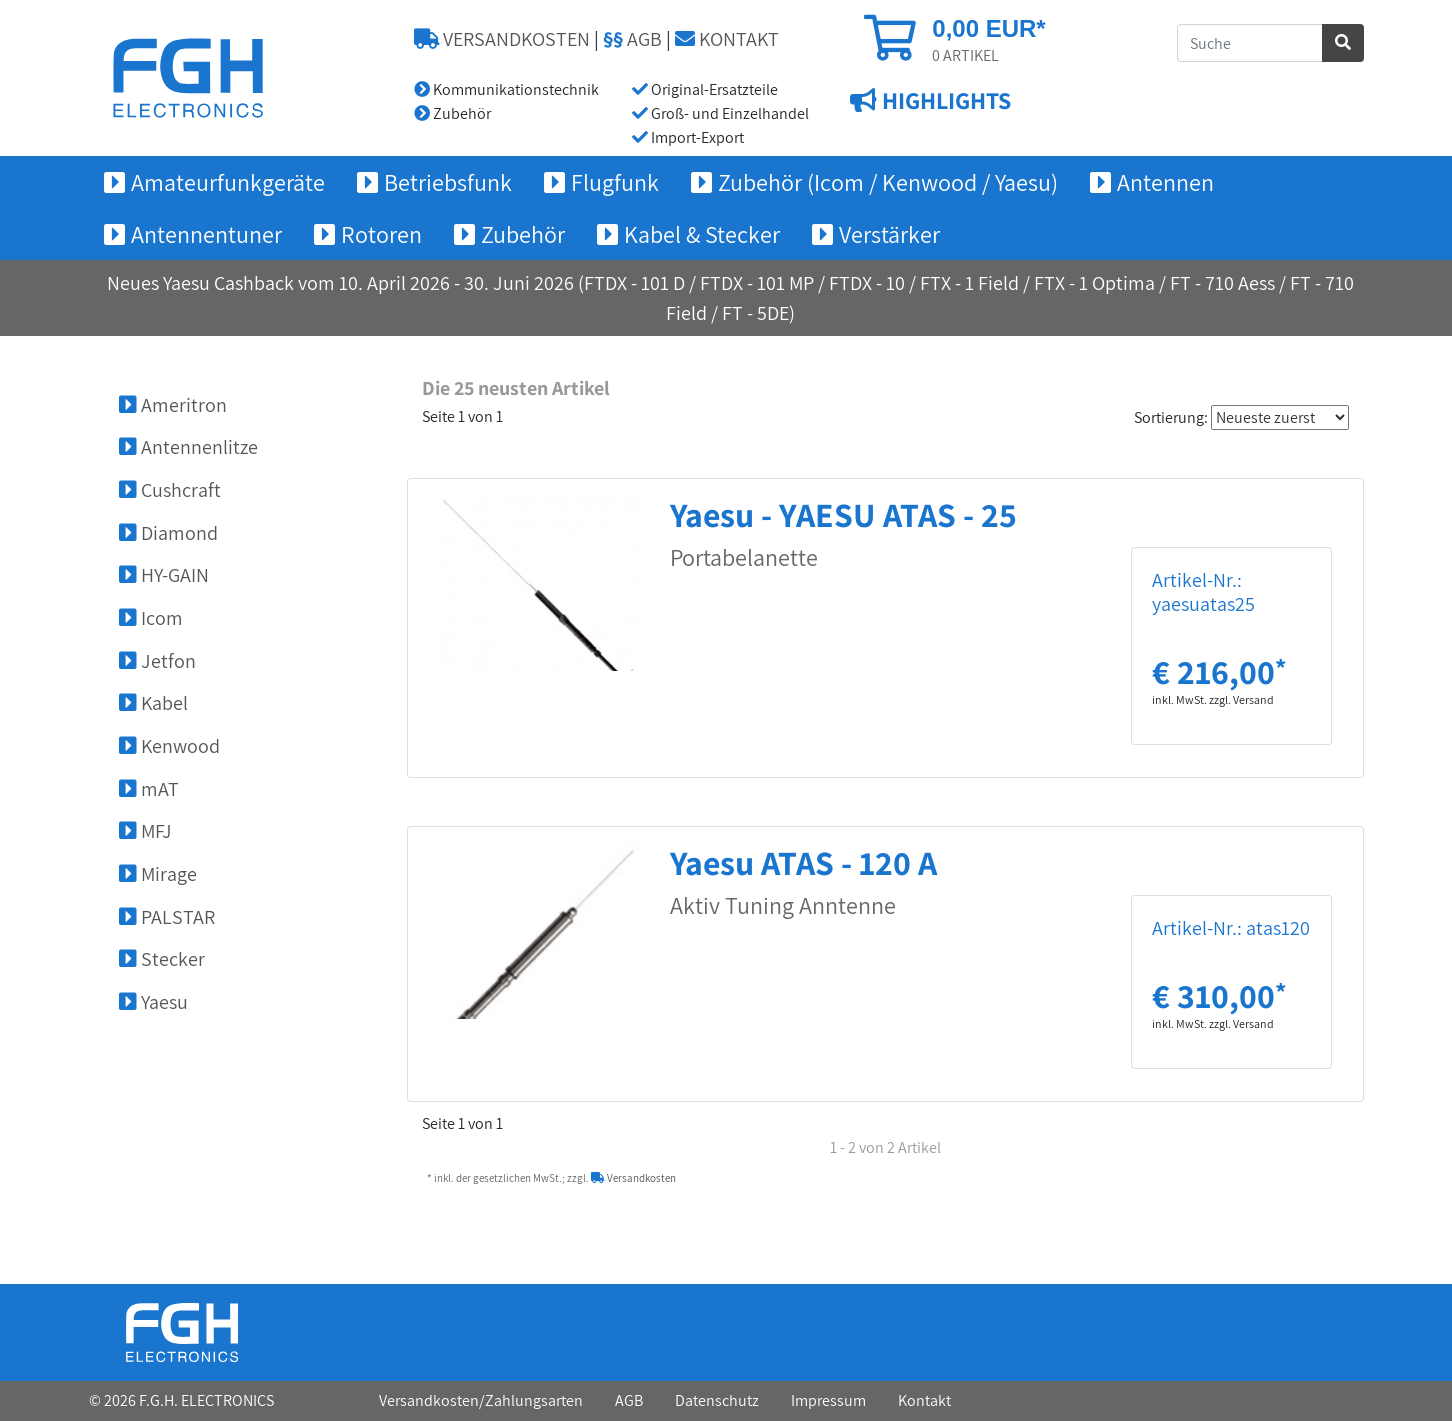  I want to click on Stecker, so click(162, 959).